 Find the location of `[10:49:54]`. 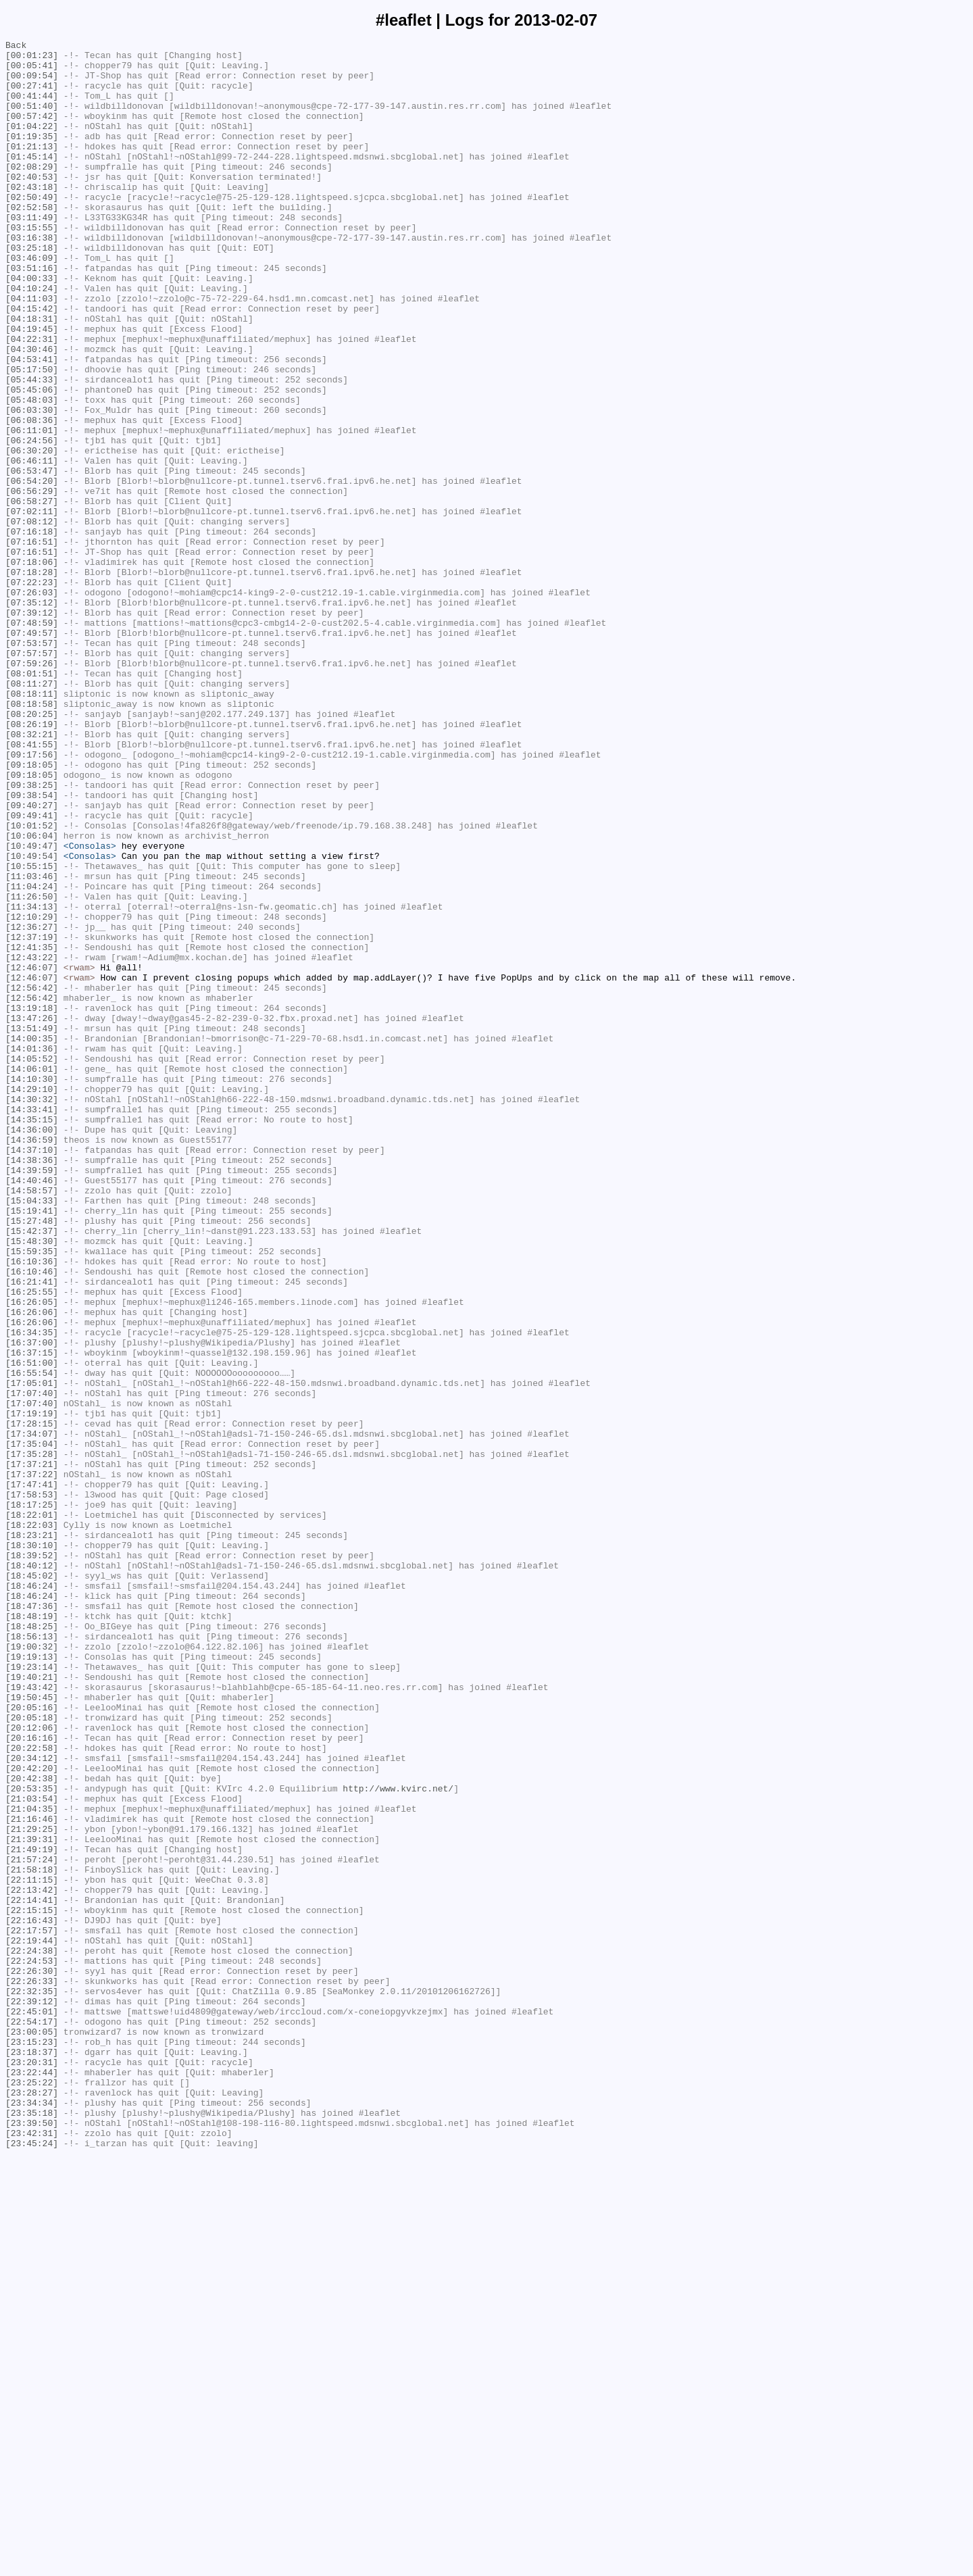

[10:49:54] is located at coordinates (31, 1020).